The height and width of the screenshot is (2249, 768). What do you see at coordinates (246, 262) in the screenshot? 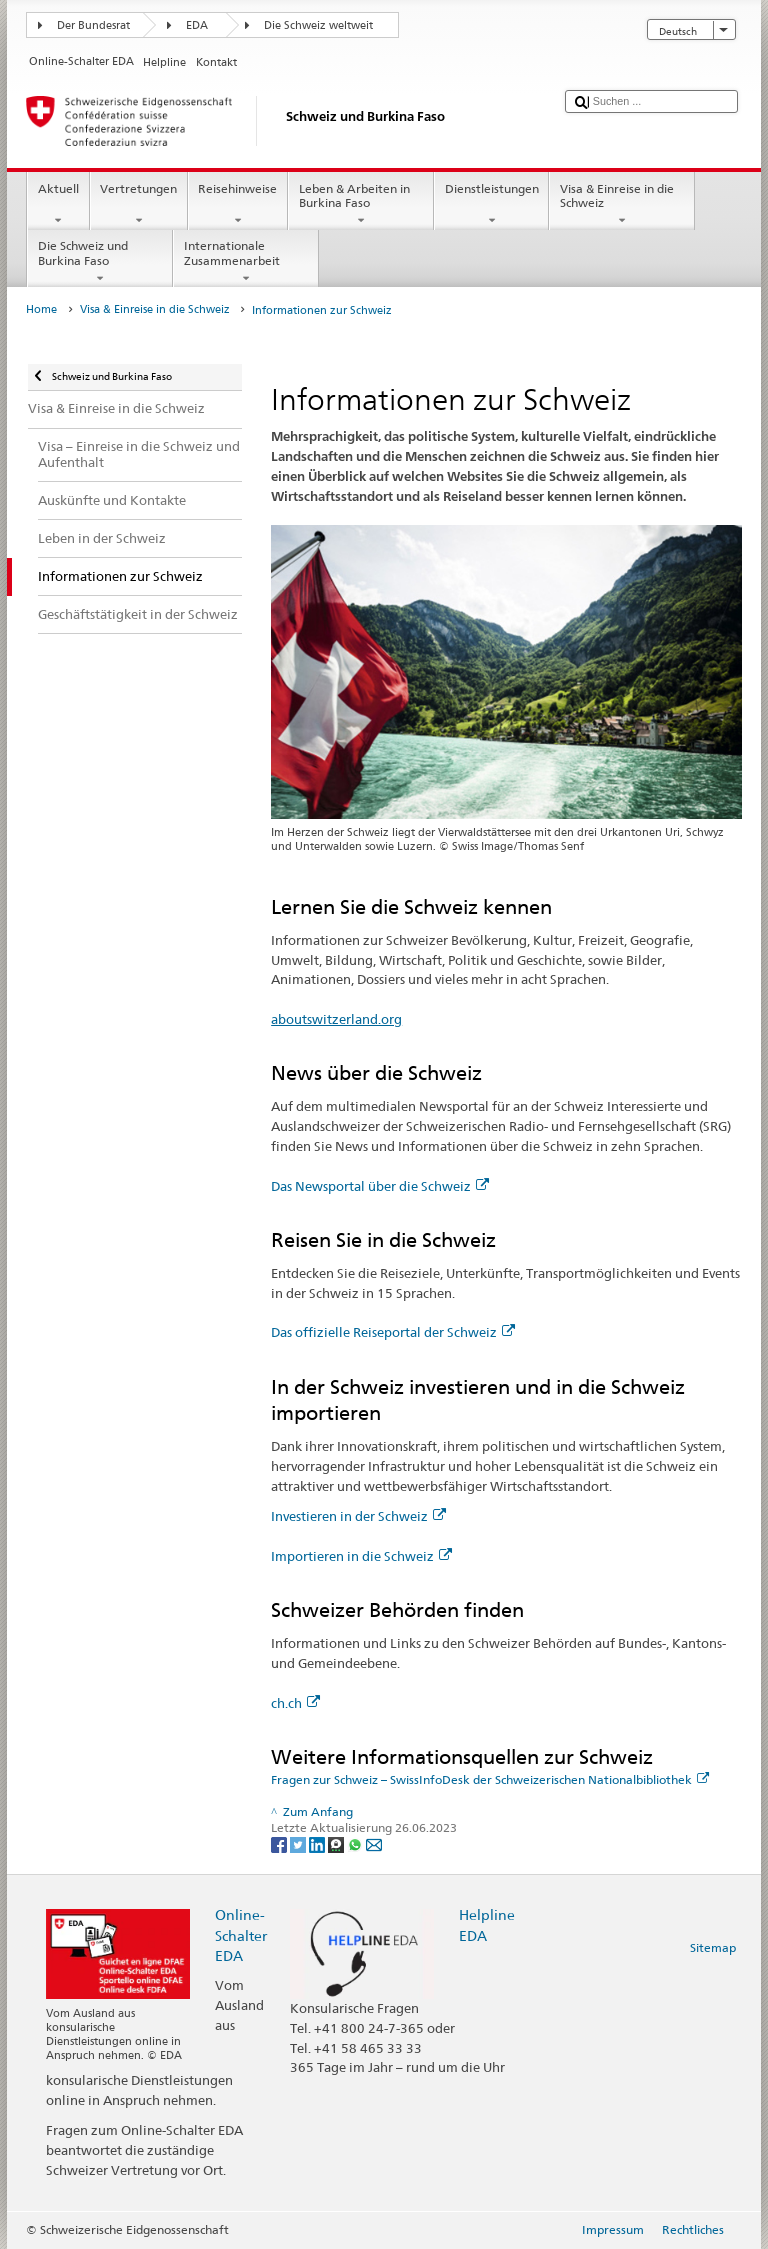
I see `Internationale Zusammenarbeit` at bounding box center [246, 262].